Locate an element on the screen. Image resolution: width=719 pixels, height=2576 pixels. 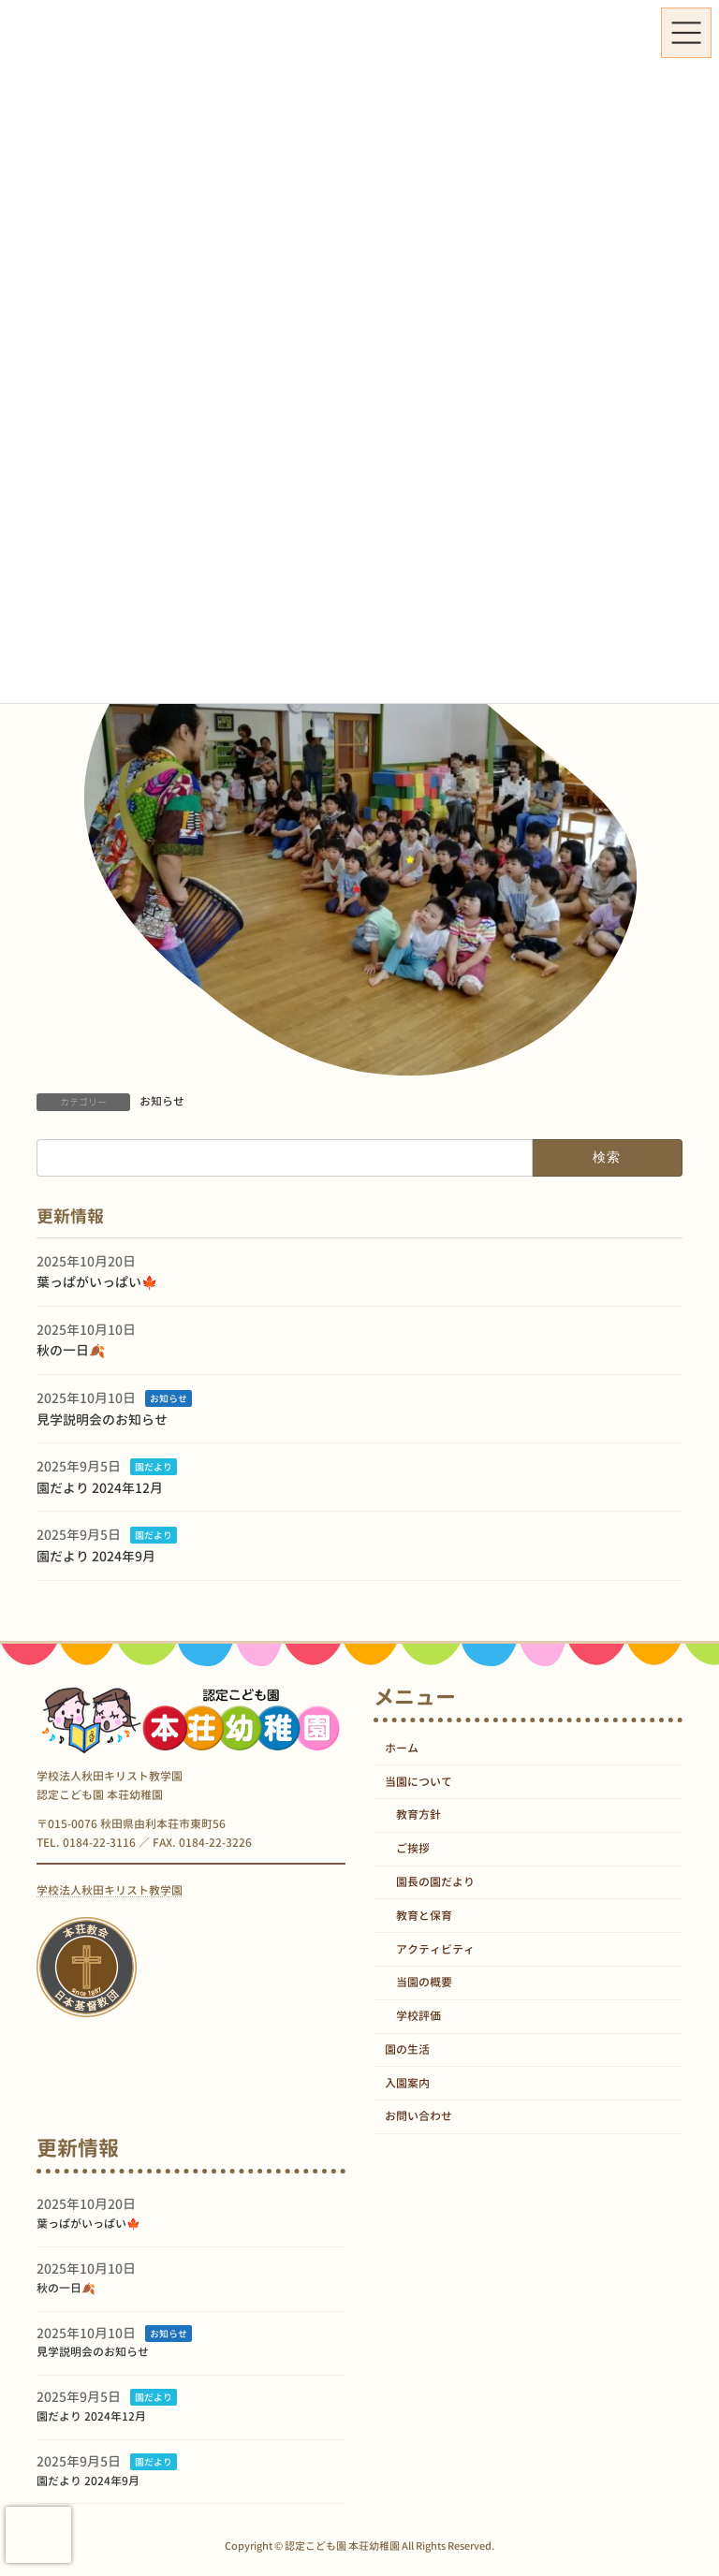
入園案内 is located at coordinates (407, 2083).